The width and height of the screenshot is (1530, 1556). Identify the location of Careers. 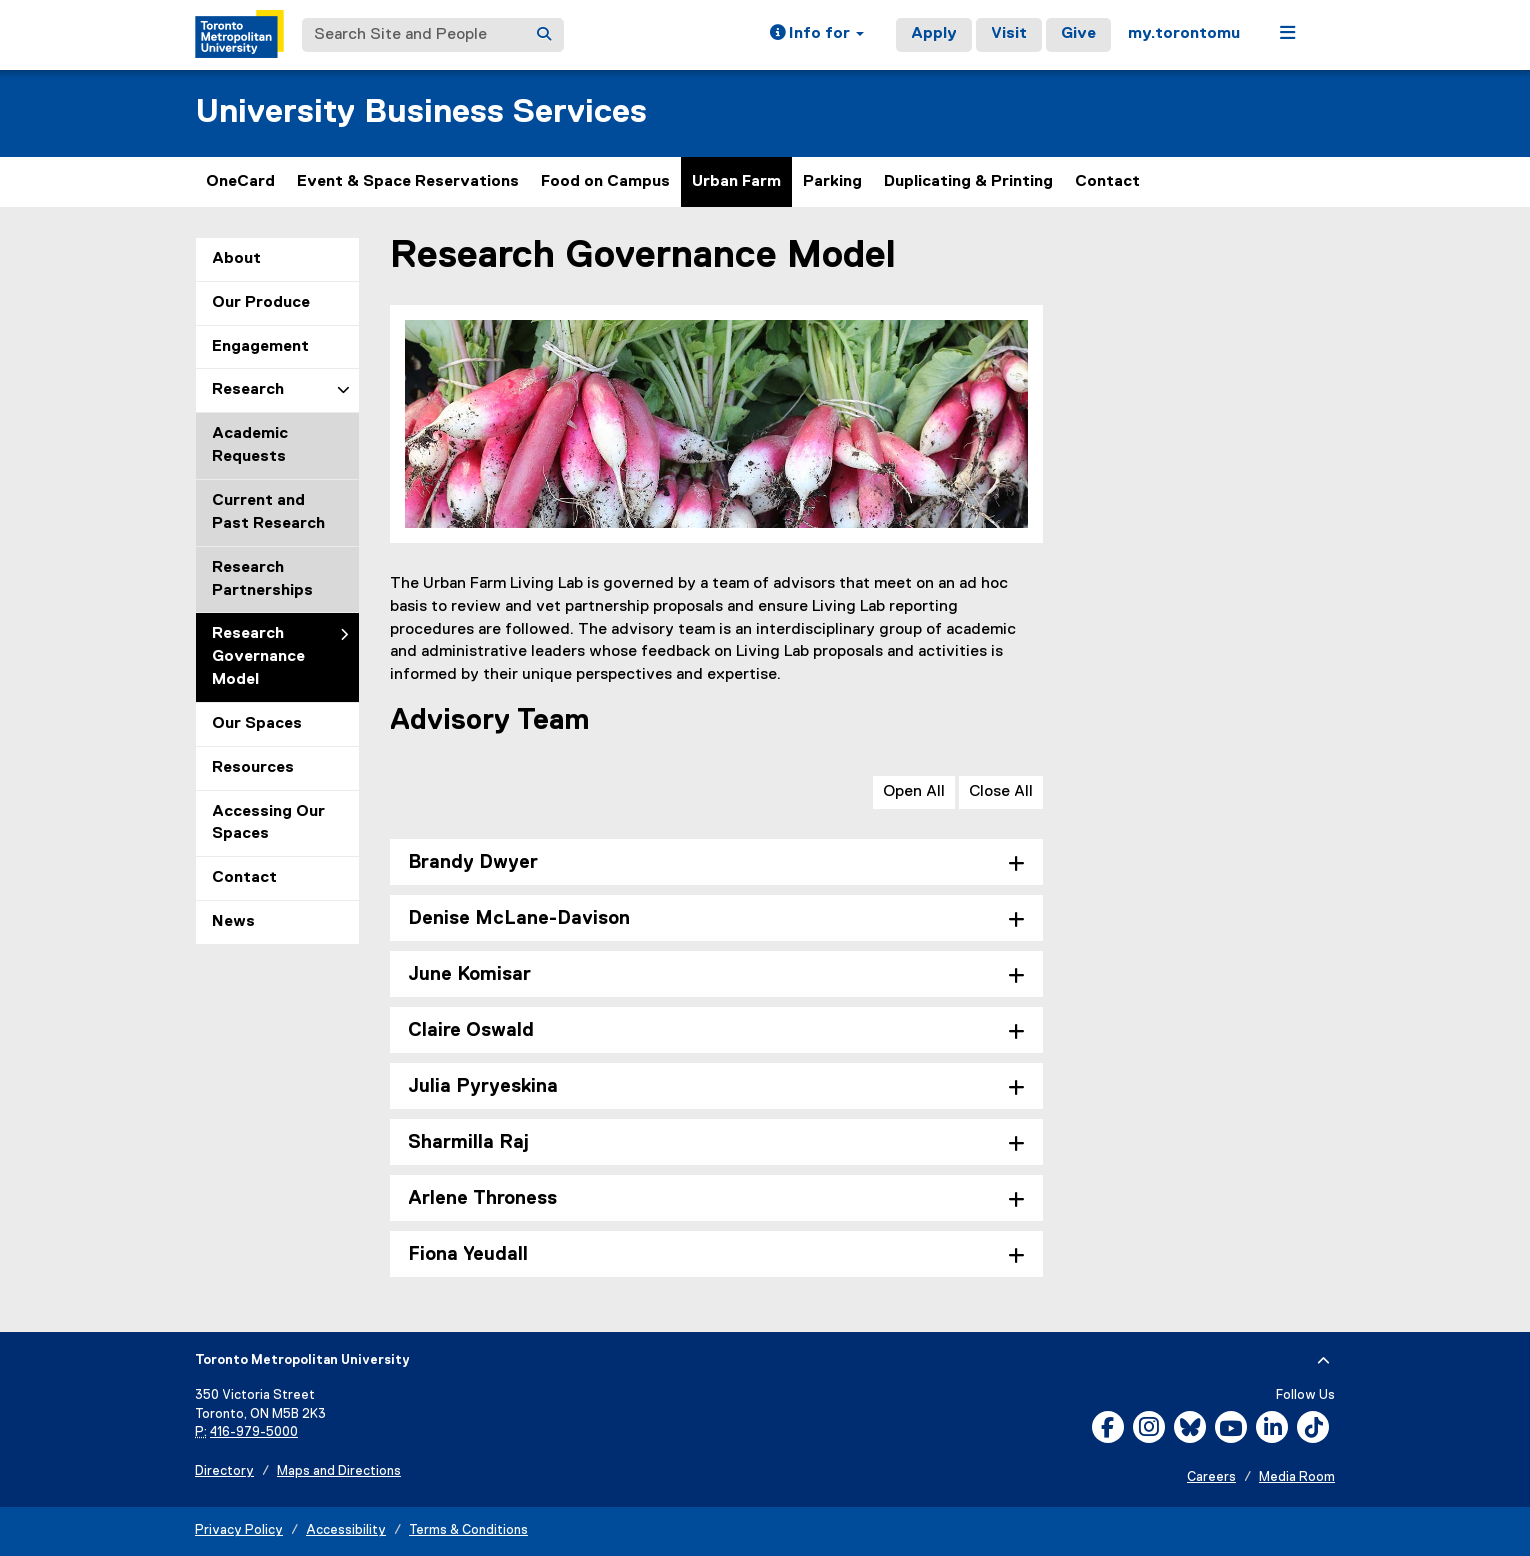
(1211, 1477).